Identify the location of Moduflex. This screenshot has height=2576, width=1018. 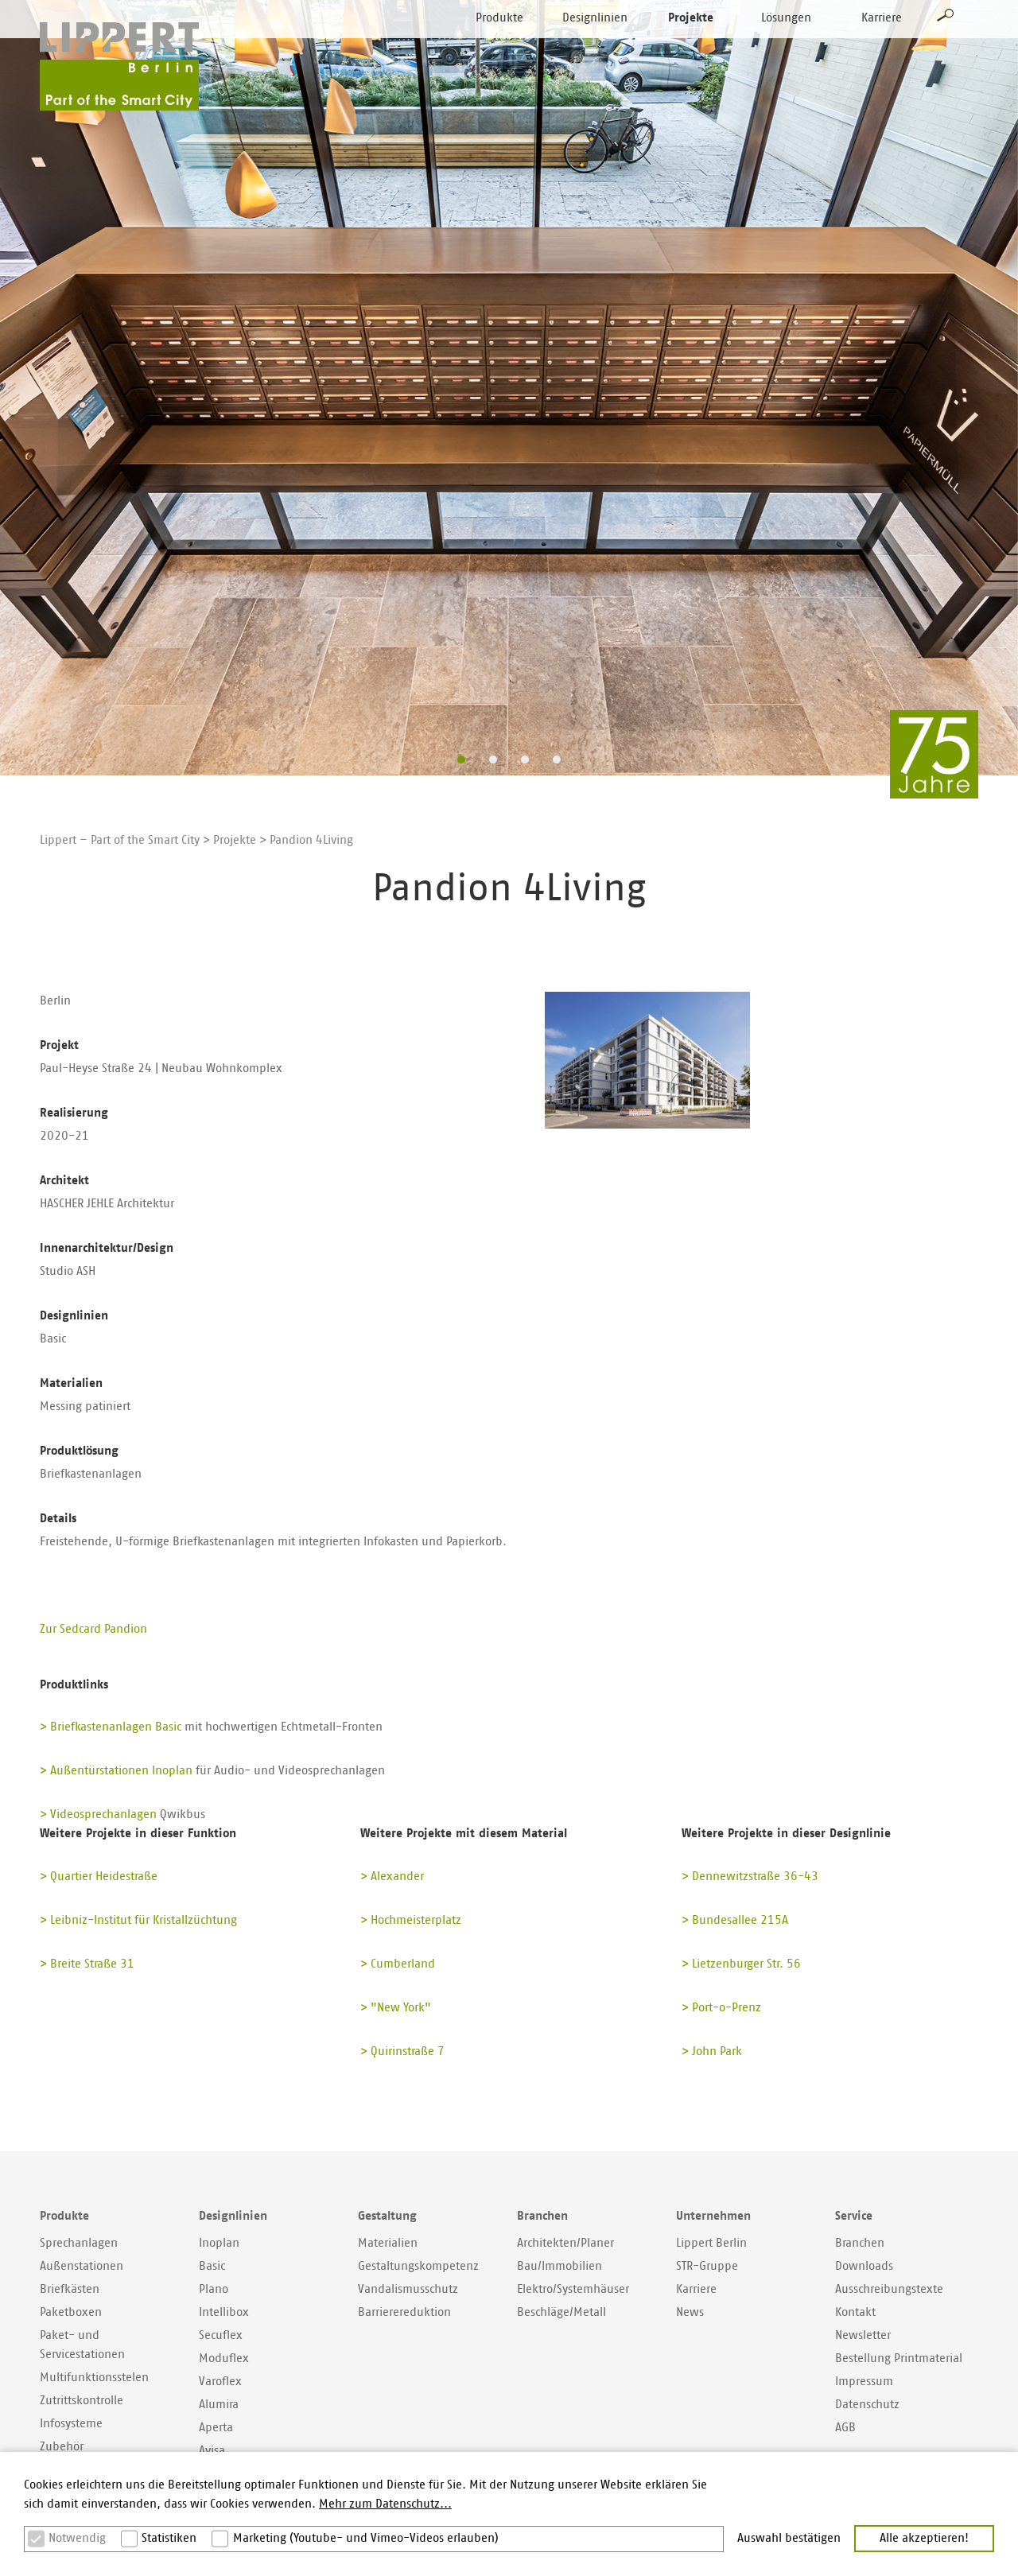
(224, 2358).